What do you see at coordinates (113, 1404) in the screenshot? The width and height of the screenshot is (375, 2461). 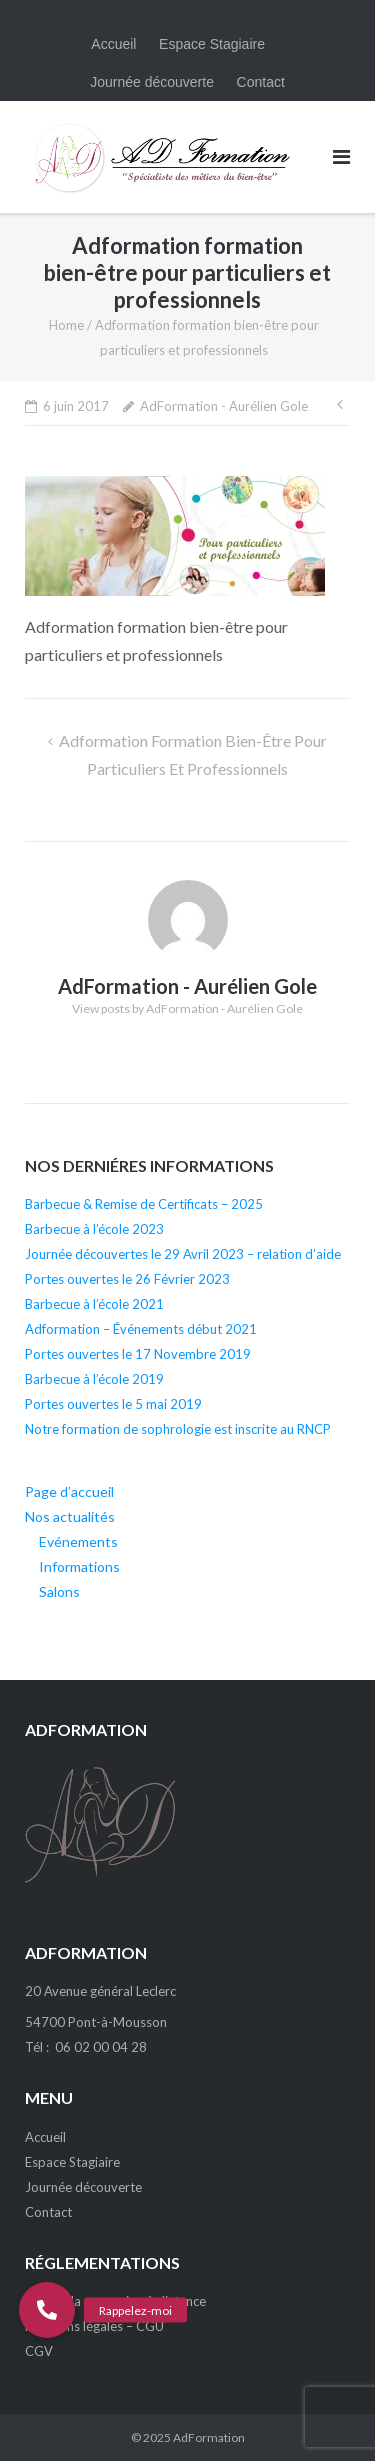 I see `Portes ouvertes le 5 mai 2019` at bounding box center [113, 1404].